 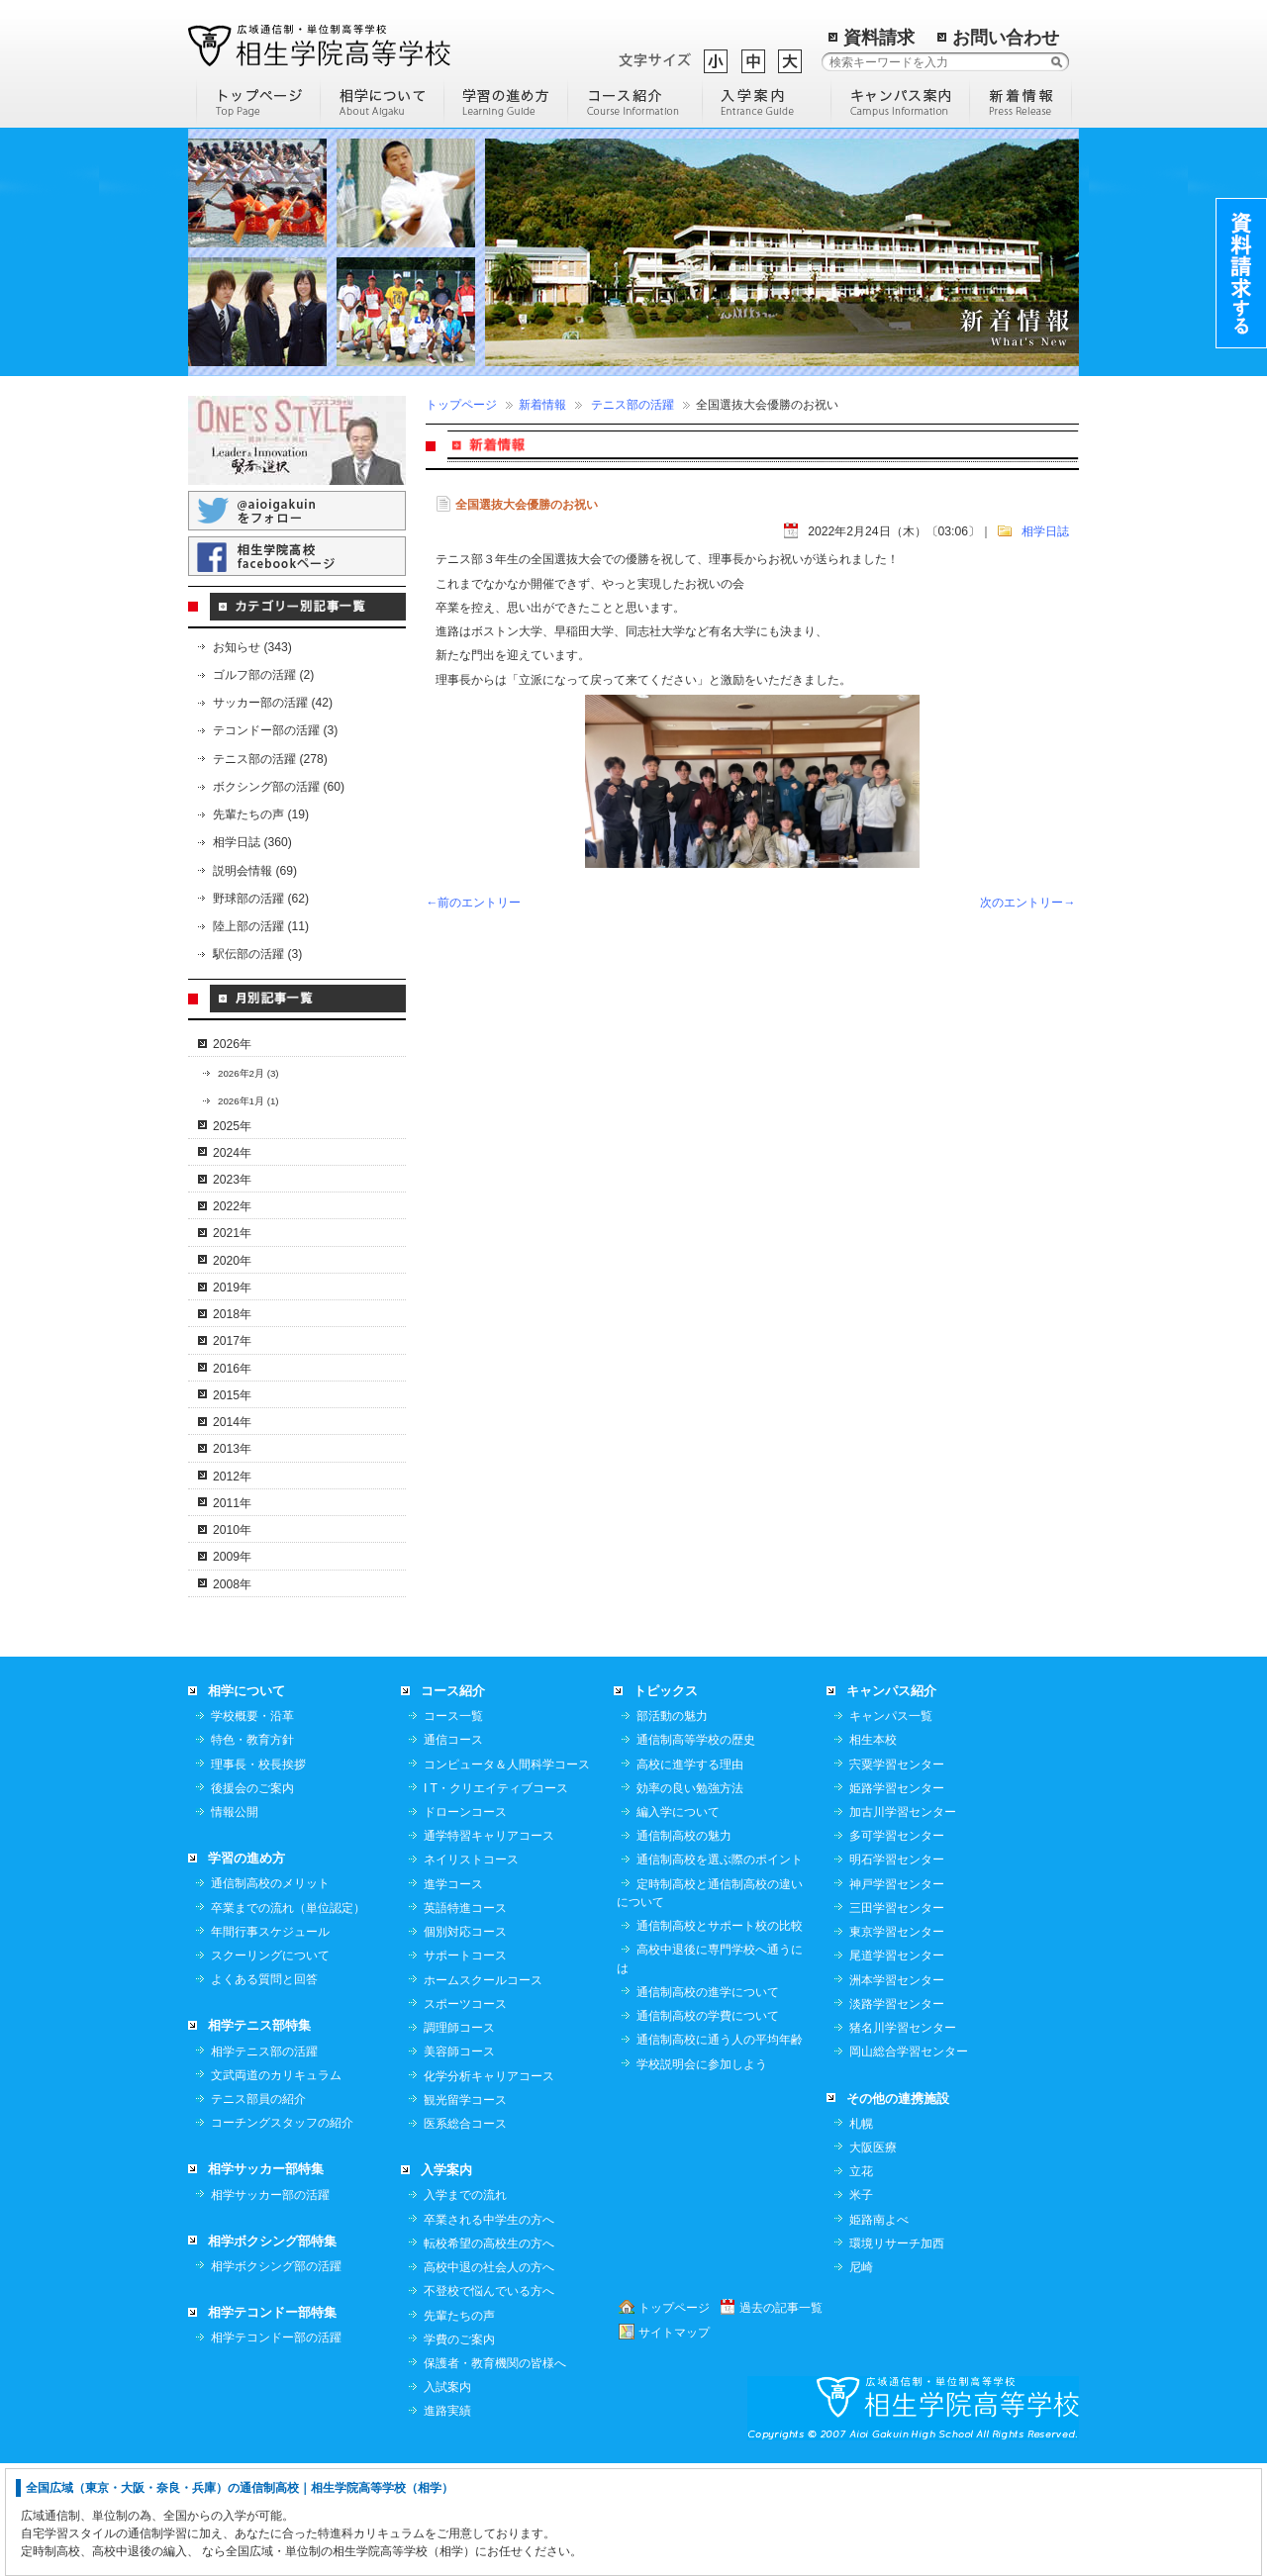 What do you see at coordinates (459, 2427) in the screenshot?
I see `先輩たちの声` at bounding box center [459, 2427].